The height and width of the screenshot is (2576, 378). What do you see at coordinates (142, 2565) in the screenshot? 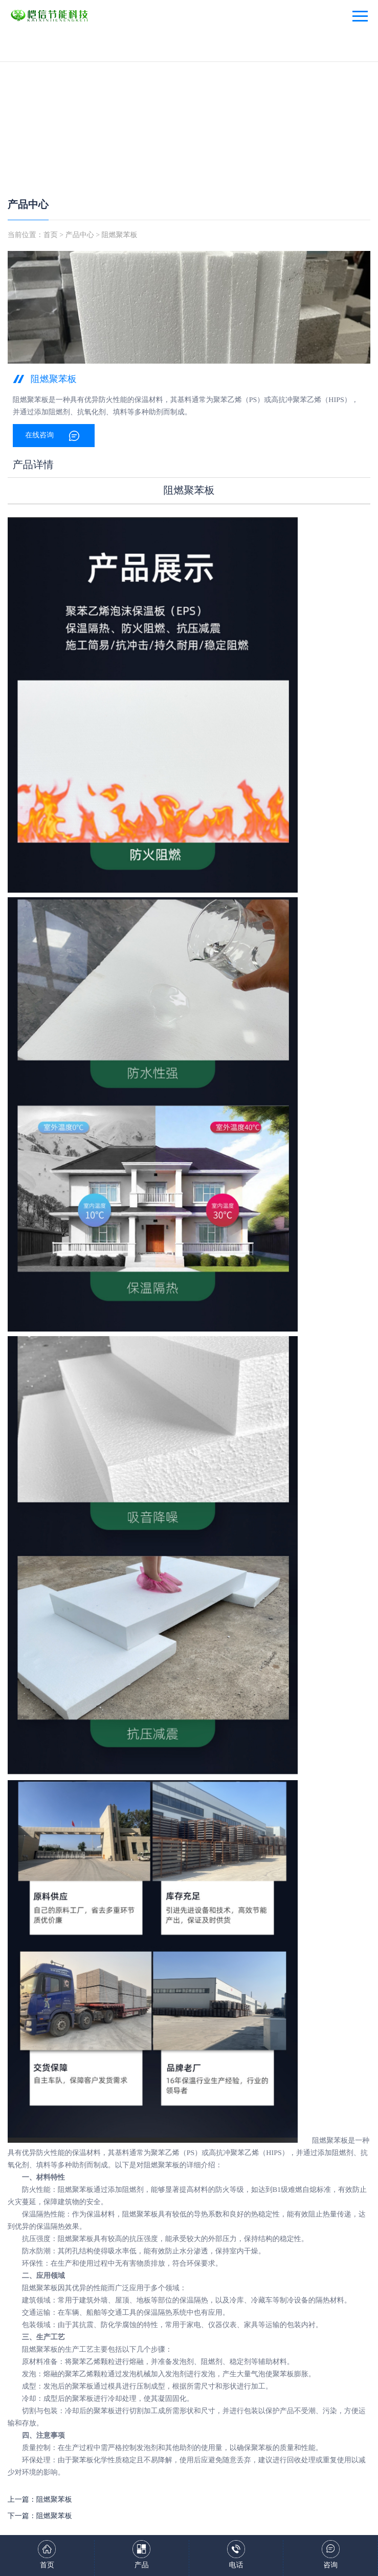
I see `产品` at bounding box center [142, 2565].